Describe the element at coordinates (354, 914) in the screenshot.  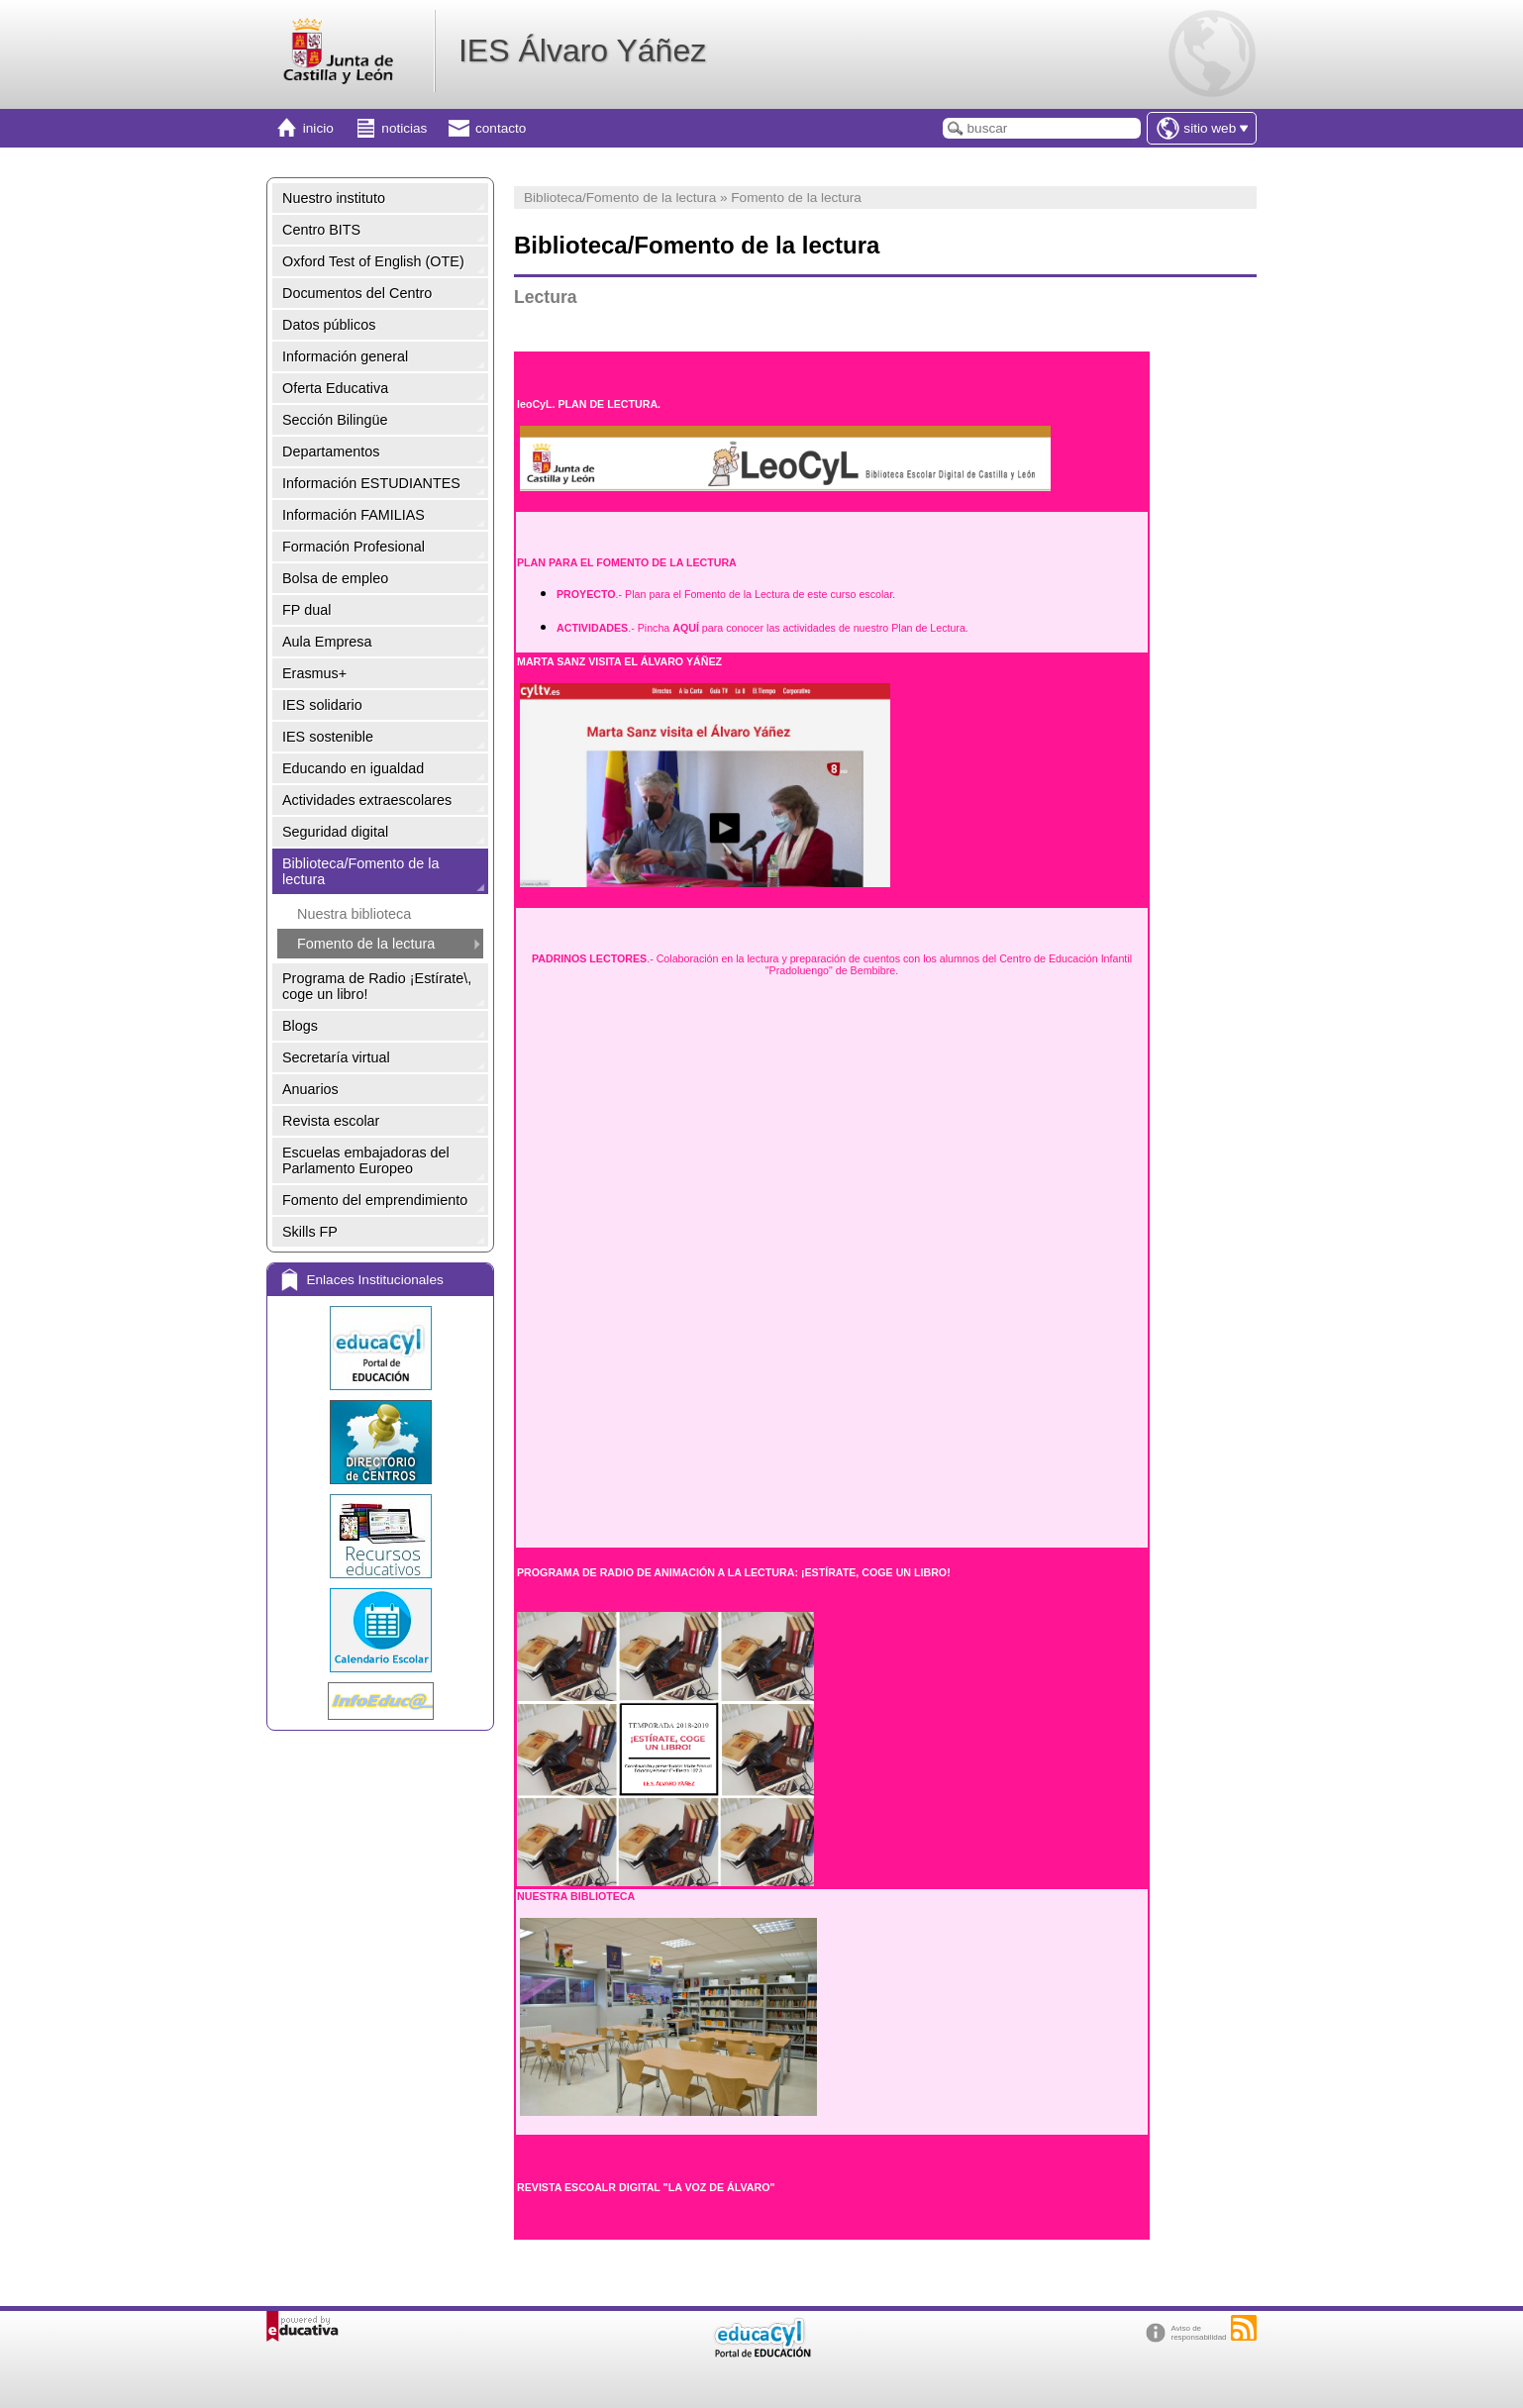
I see `Nuestra biblioteca` at that location.